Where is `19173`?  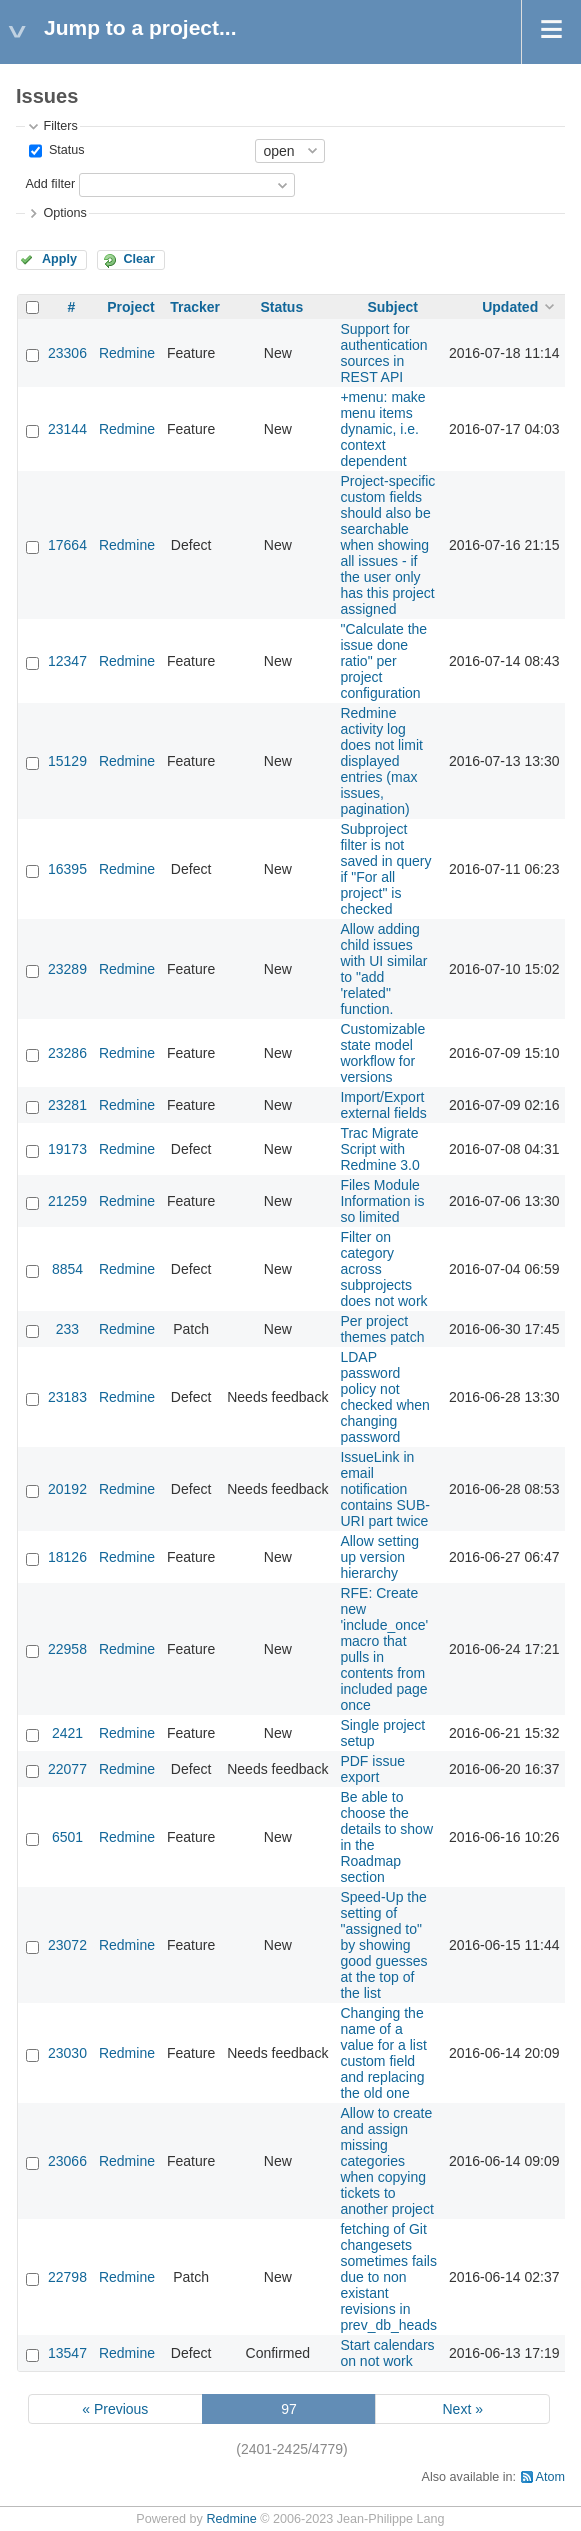 19173 is located at coordinates (67, 1149).